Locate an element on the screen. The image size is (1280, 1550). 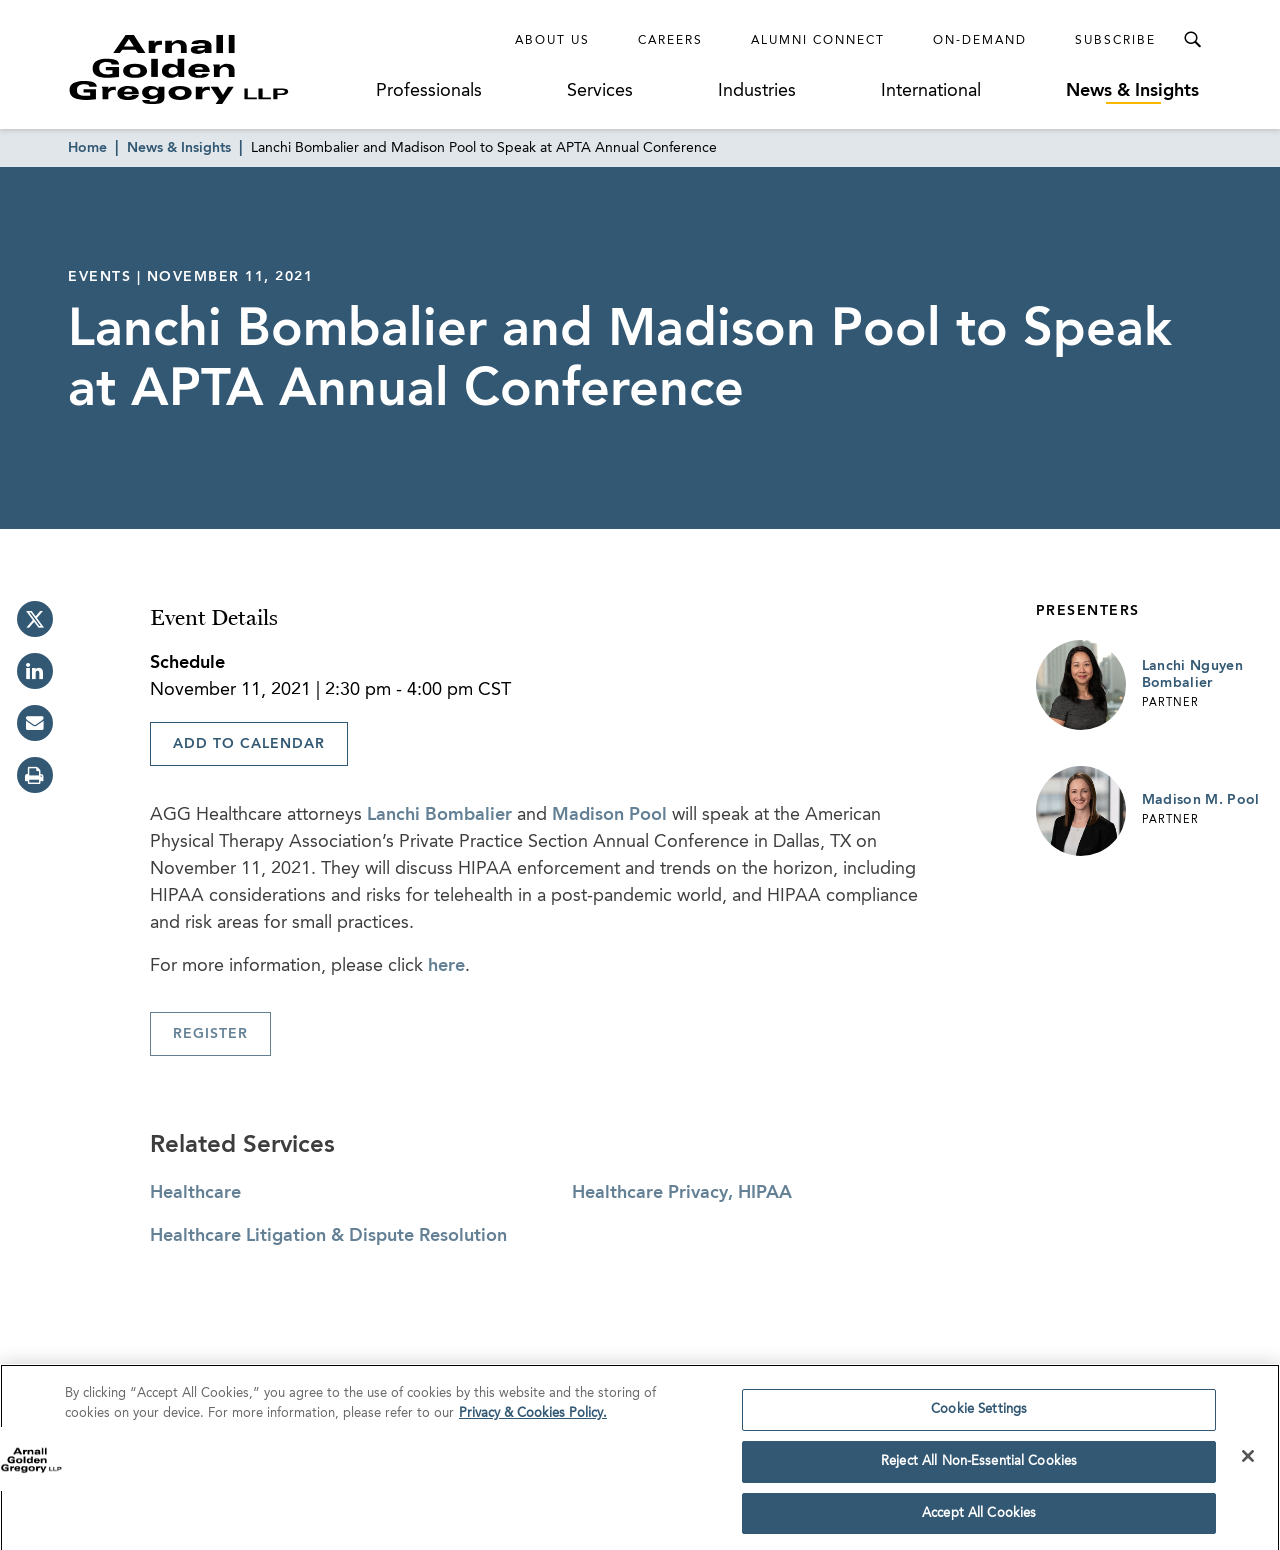
[email] is located at coordinates (35, 723).